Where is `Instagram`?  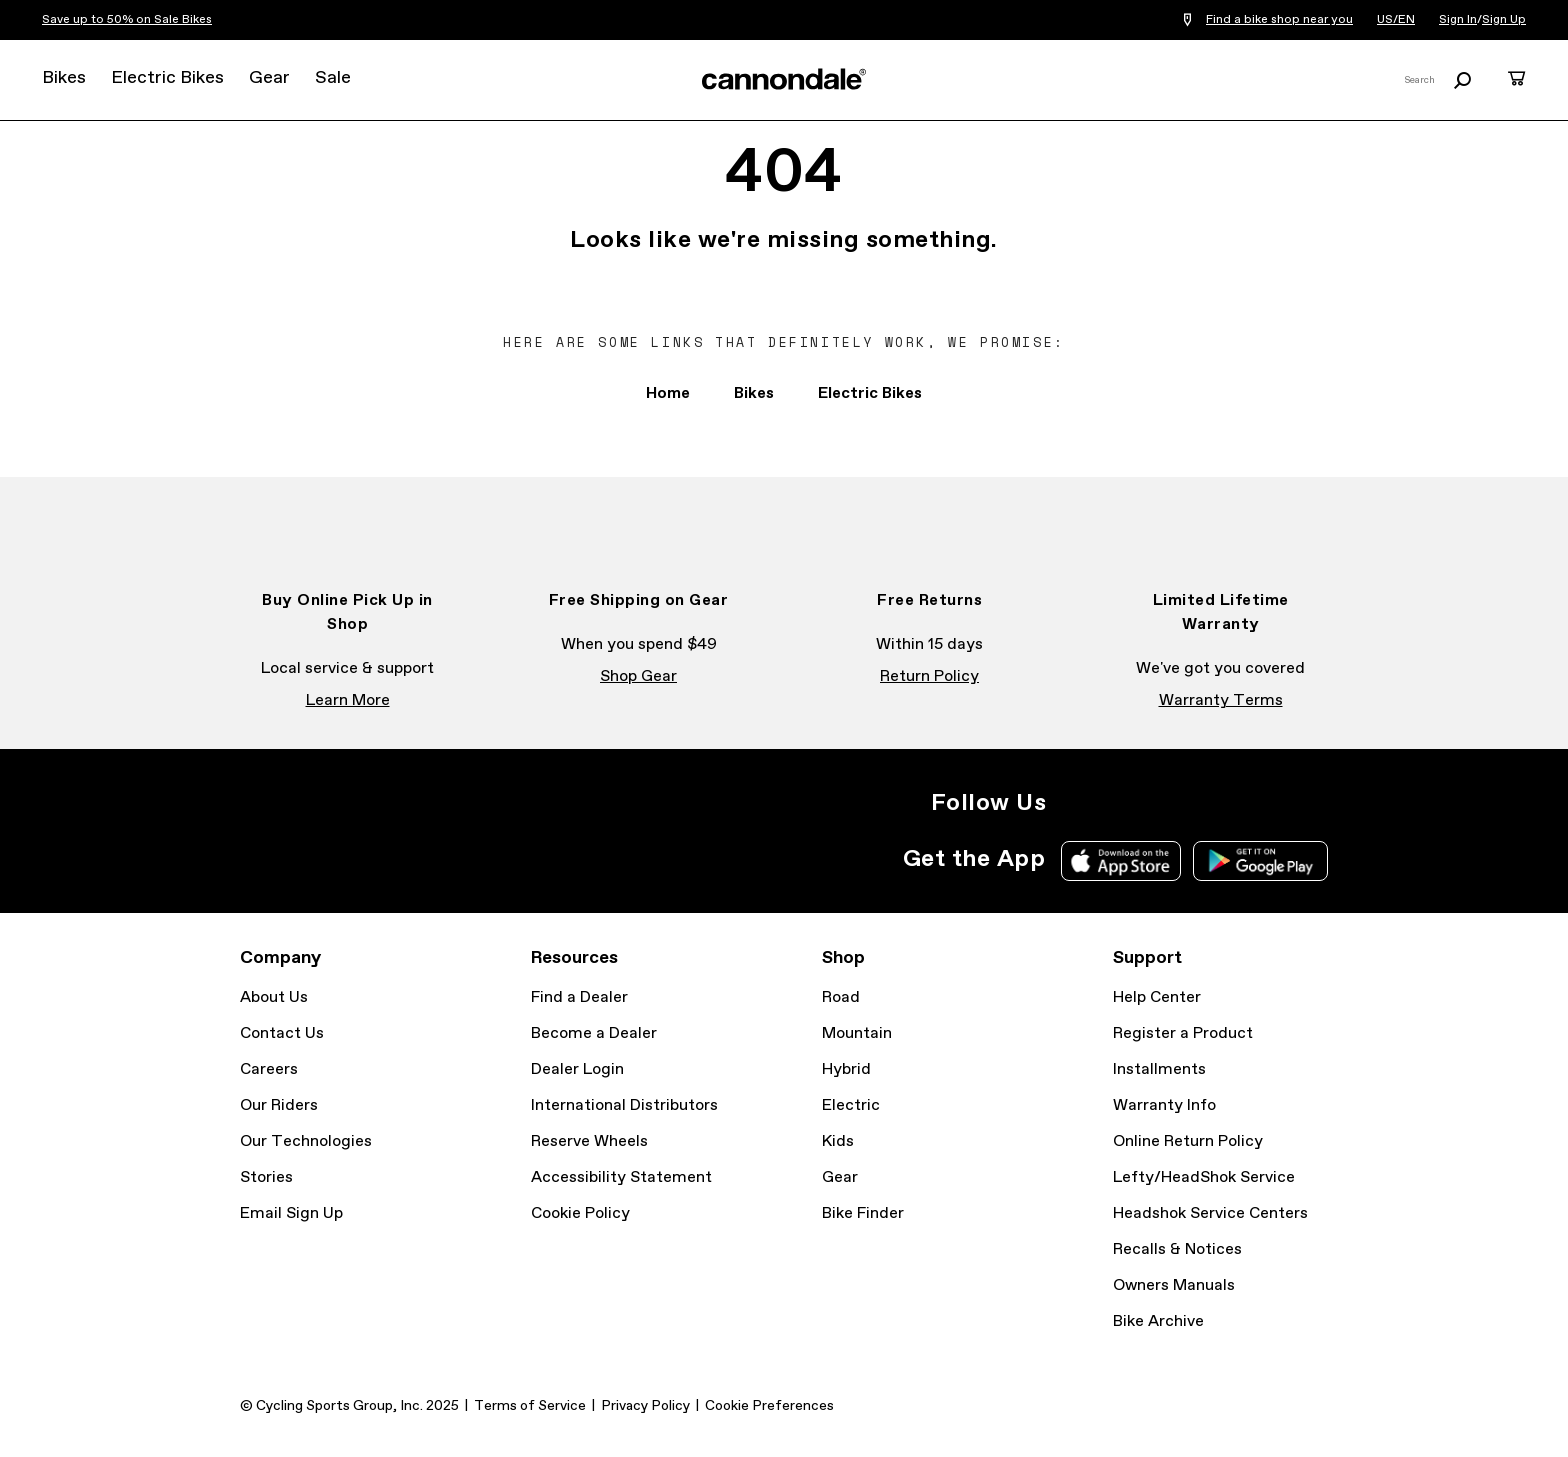 Instagram is located at coordinates (1074, 803).